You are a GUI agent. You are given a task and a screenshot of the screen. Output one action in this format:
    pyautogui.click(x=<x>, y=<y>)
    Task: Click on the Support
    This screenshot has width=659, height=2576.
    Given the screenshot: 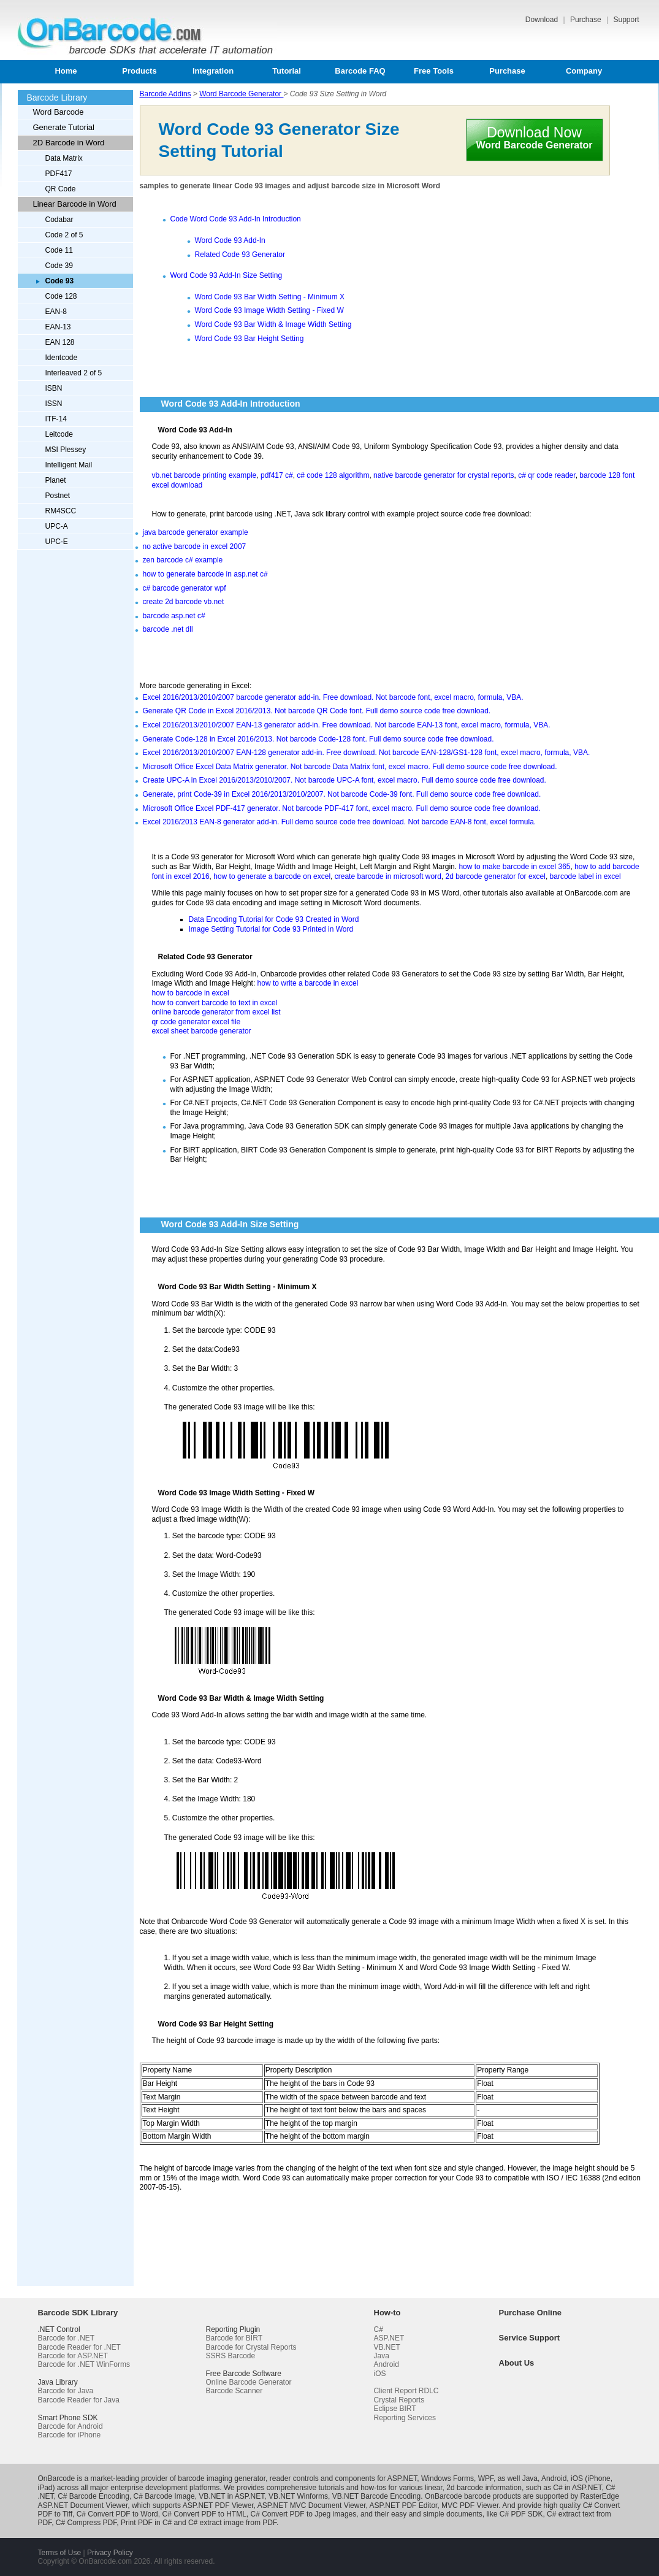 What is the action you would take?
    pyautogui.click(x=626, y=19)
    